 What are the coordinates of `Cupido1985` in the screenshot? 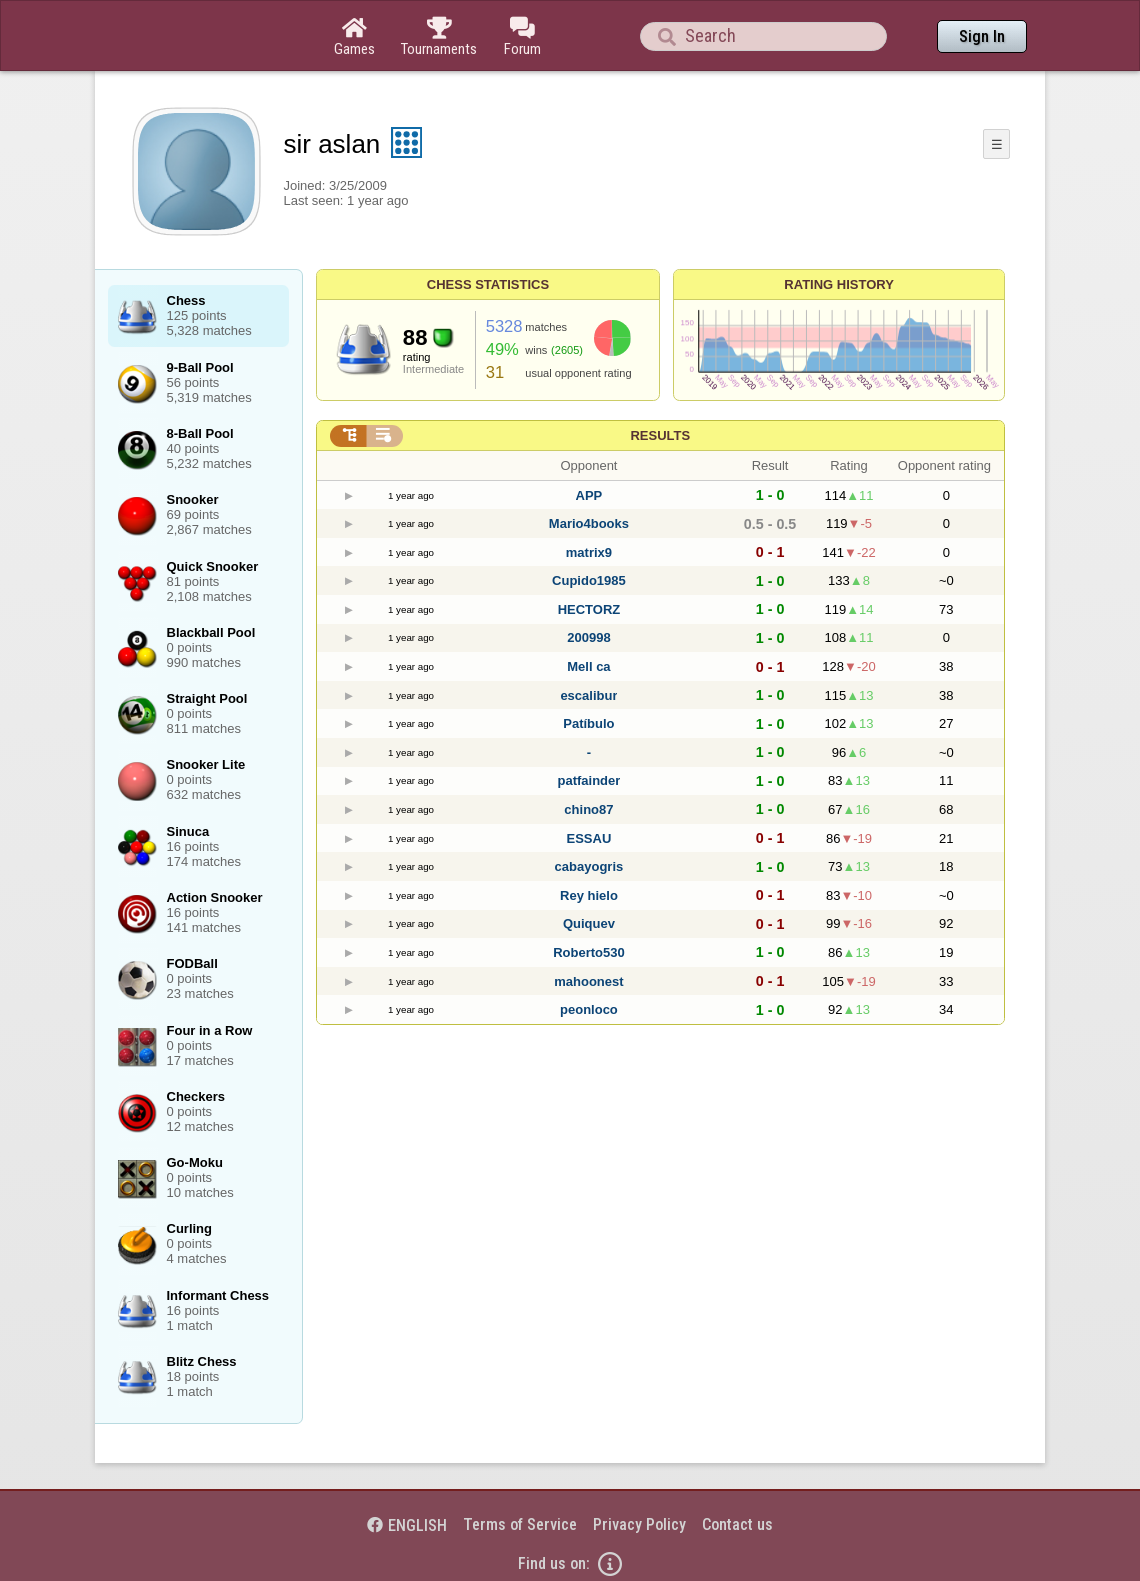 It's located at (589, 580).